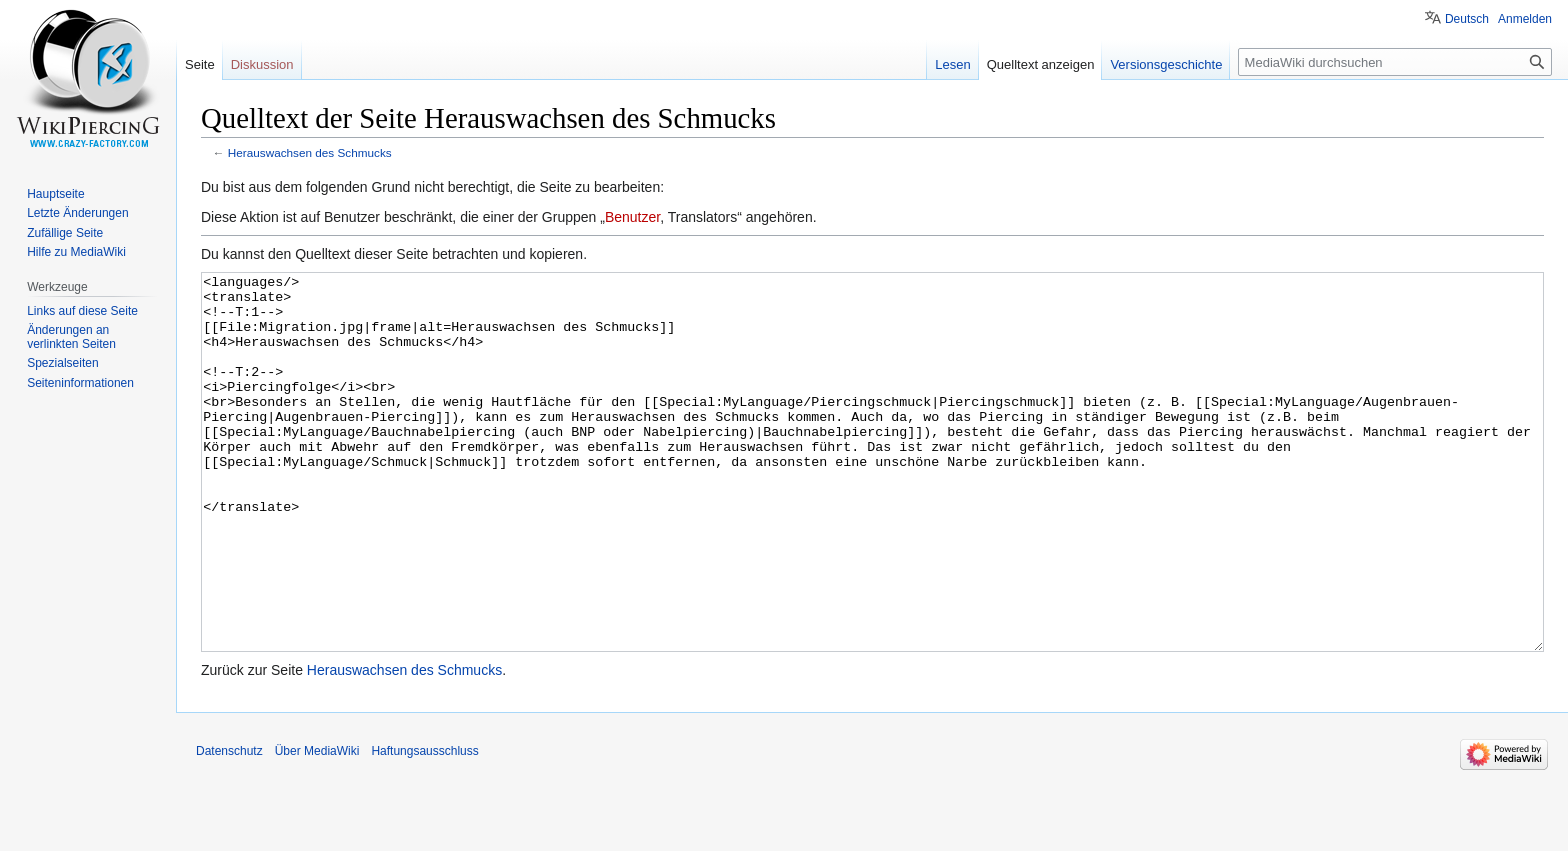 The width and height of the screenshot is (1568, 851). I want to click on Diskussion, so click(262, 64).